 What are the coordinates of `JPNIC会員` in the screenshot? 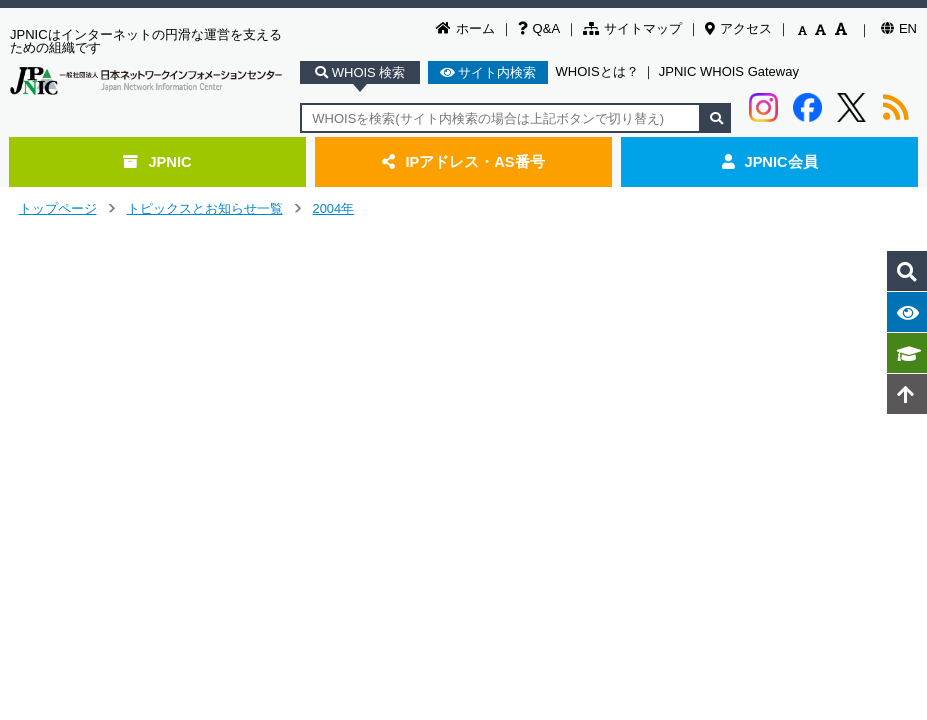 It's located at (770, 162).